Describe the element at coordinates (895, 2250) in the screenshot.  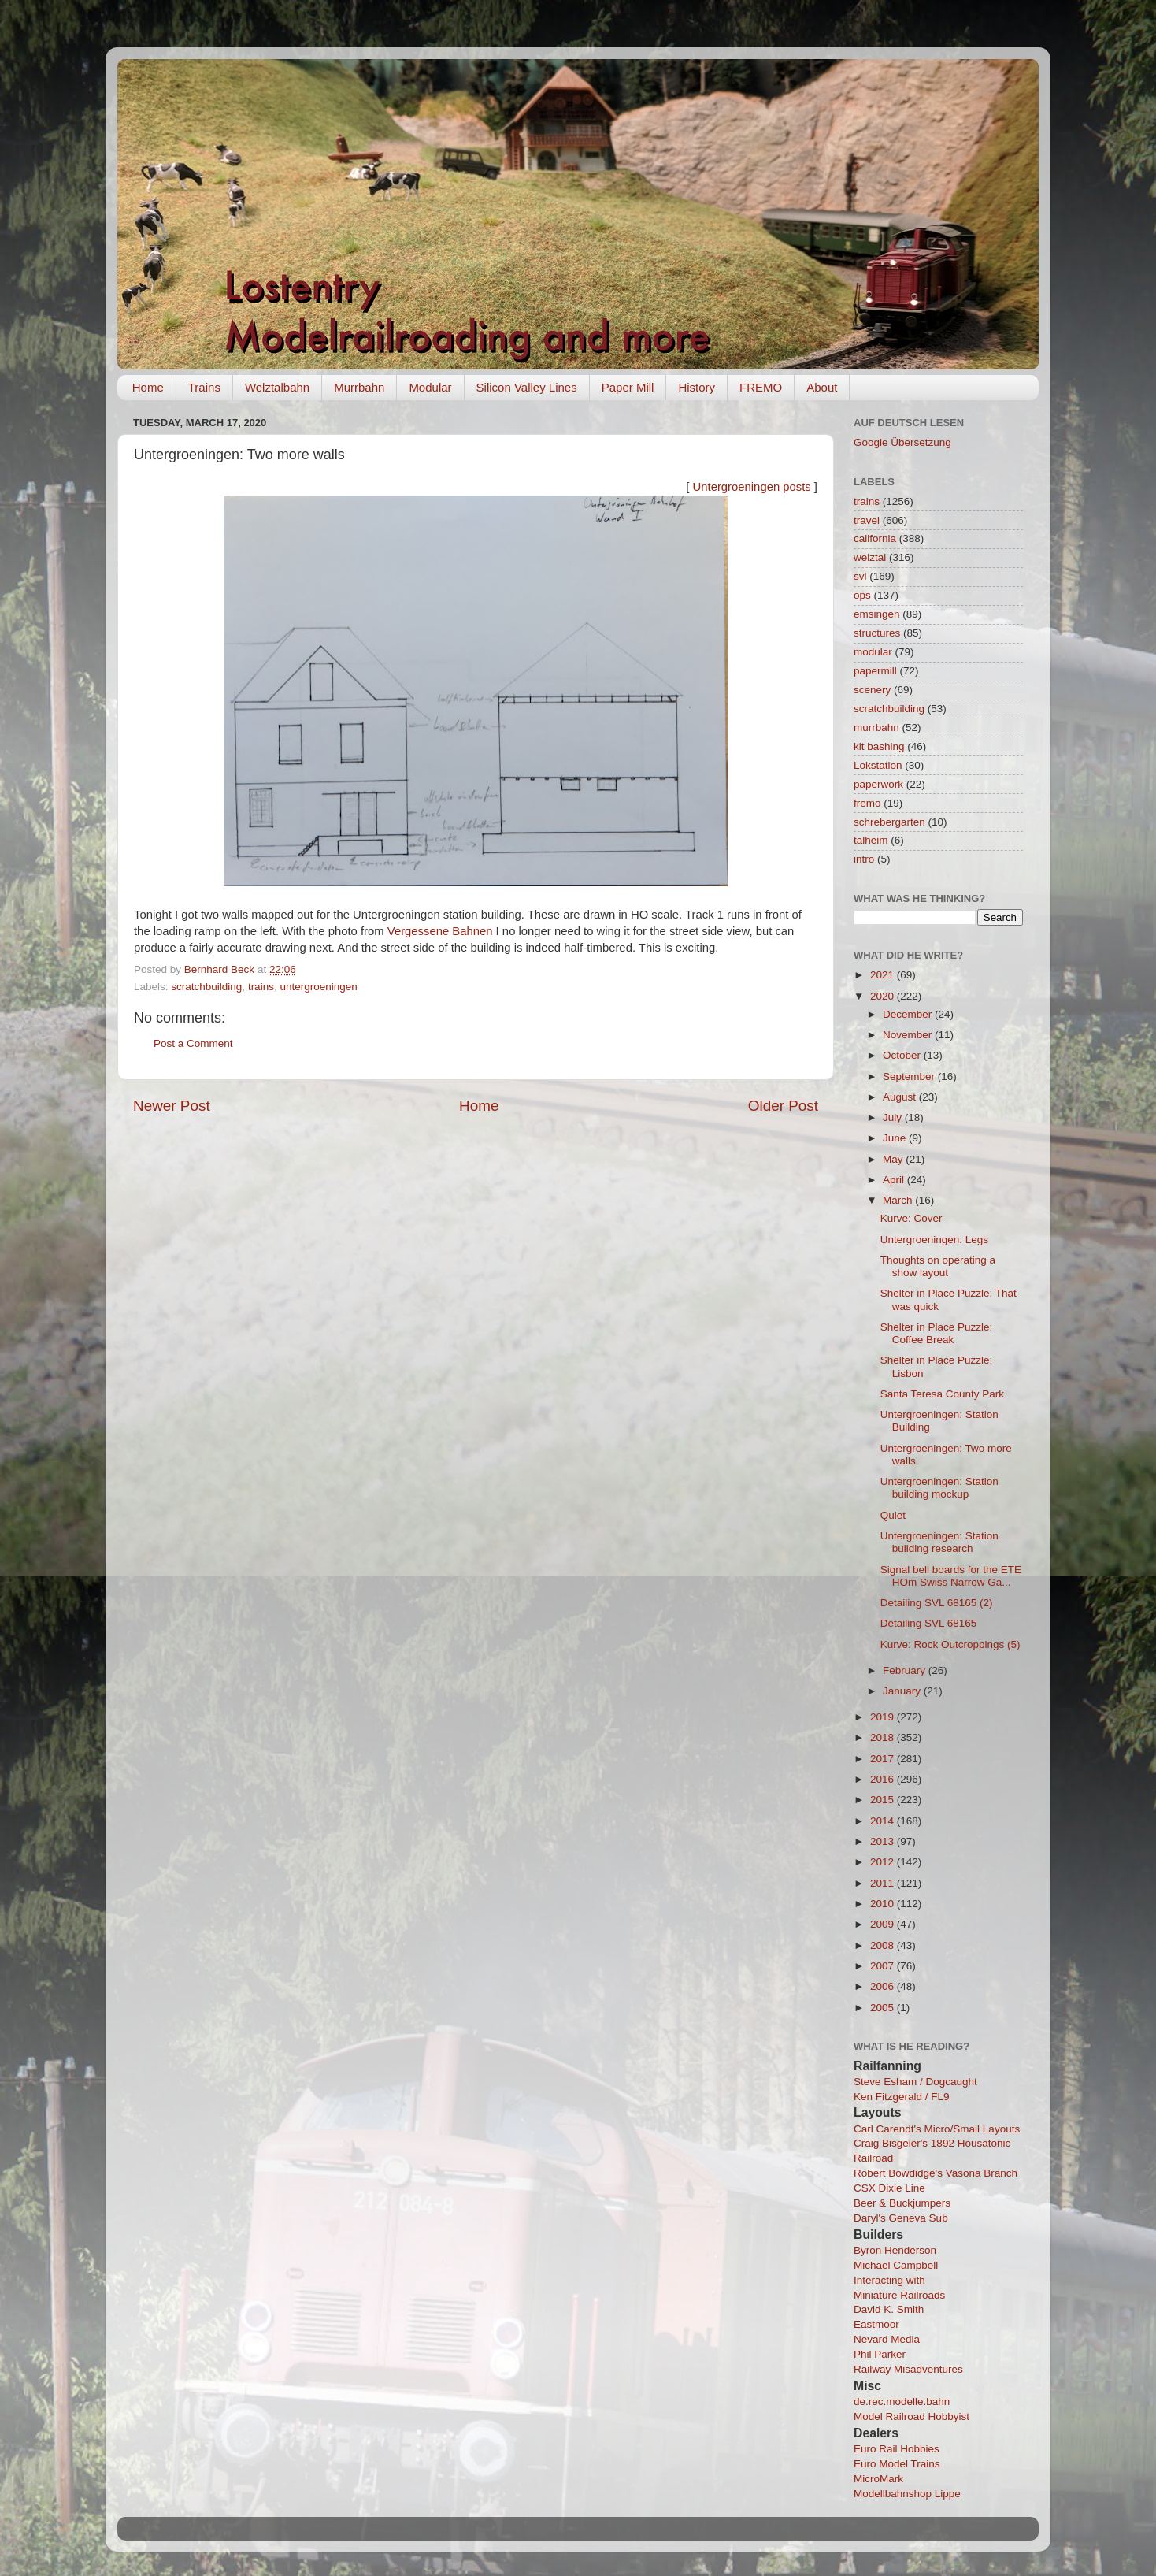
I see `Byron Henderson` at that location.